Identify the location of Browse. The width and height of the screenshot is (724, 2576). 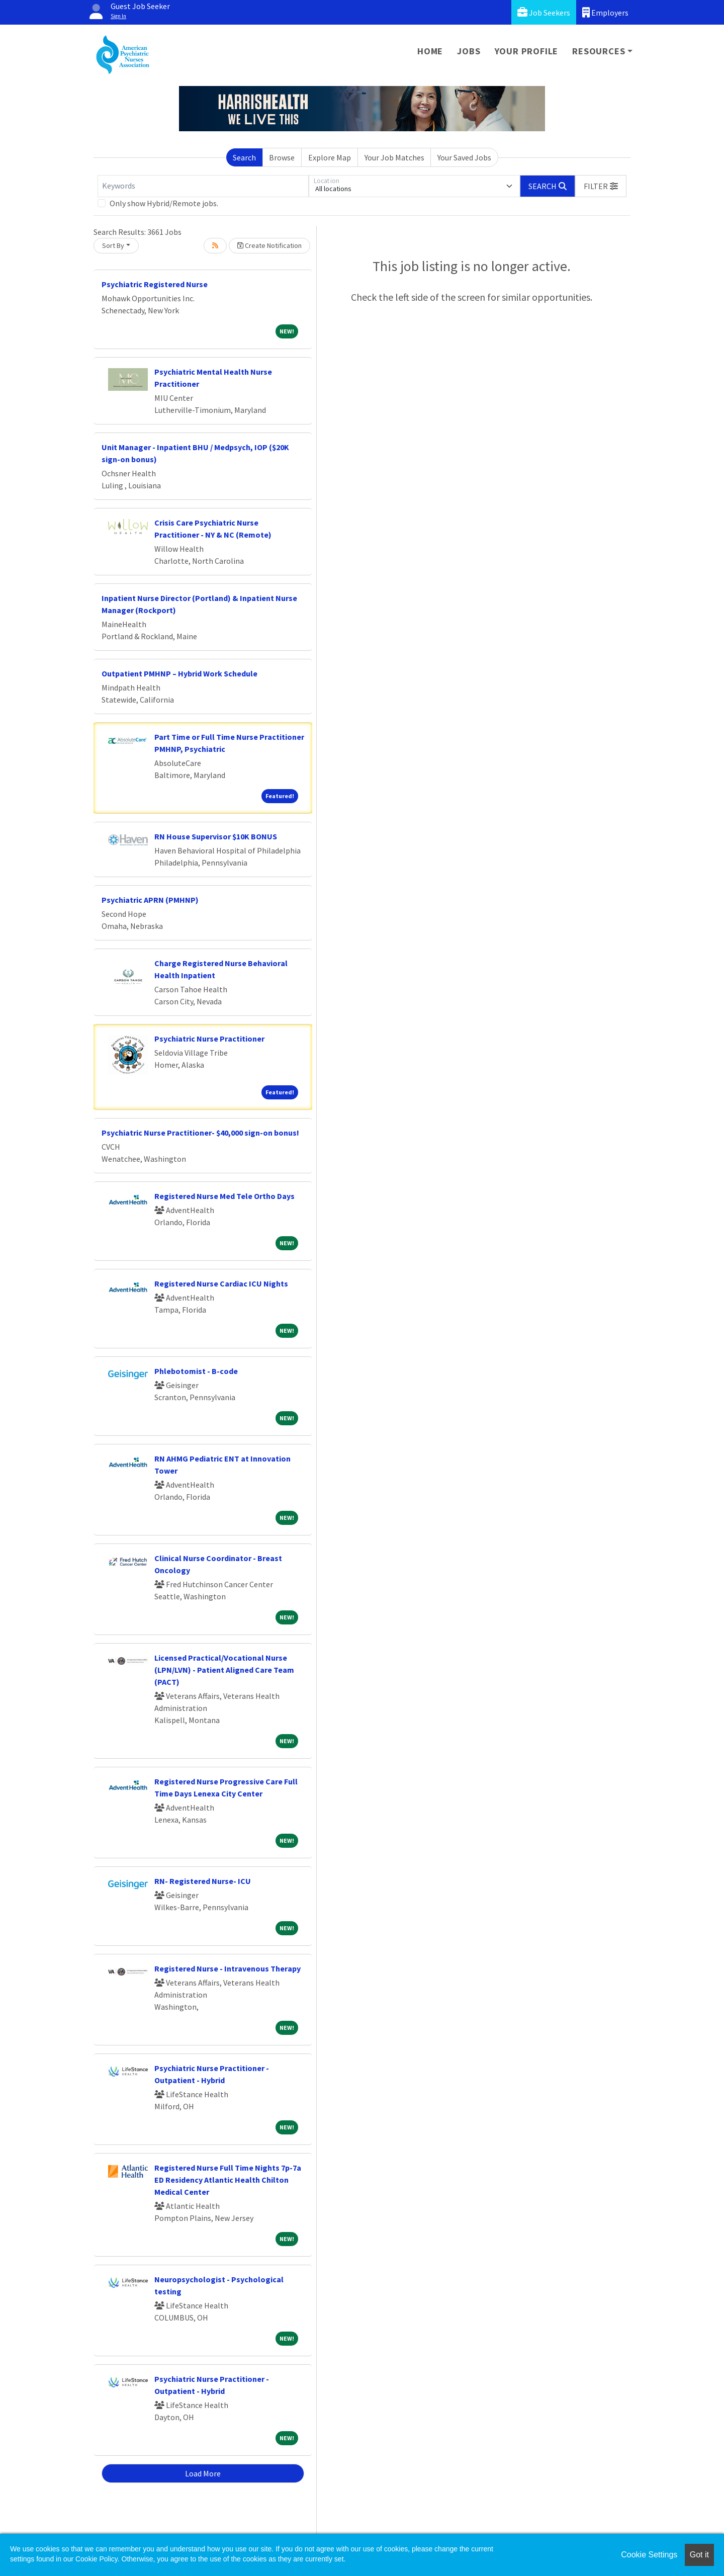
(282, 157).